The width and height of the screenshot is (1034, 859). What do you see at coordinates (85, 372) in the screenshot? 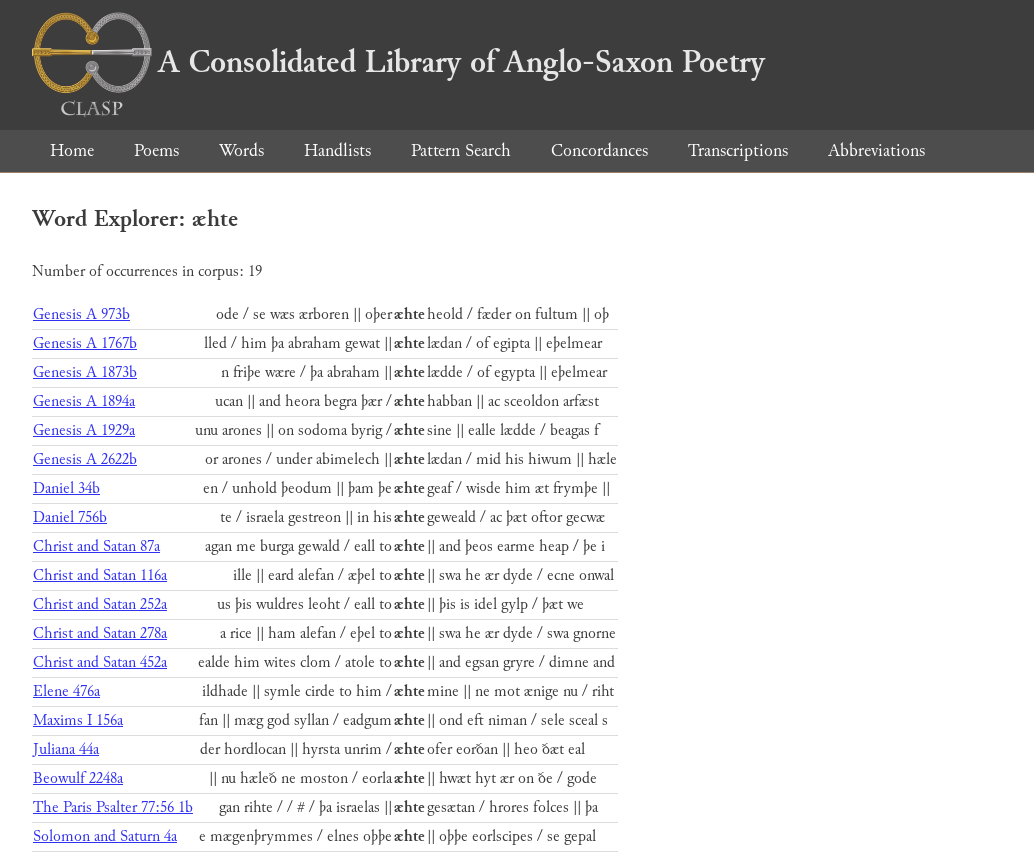
I see `Genesis A 1873b` at bounding box center [85, 372].